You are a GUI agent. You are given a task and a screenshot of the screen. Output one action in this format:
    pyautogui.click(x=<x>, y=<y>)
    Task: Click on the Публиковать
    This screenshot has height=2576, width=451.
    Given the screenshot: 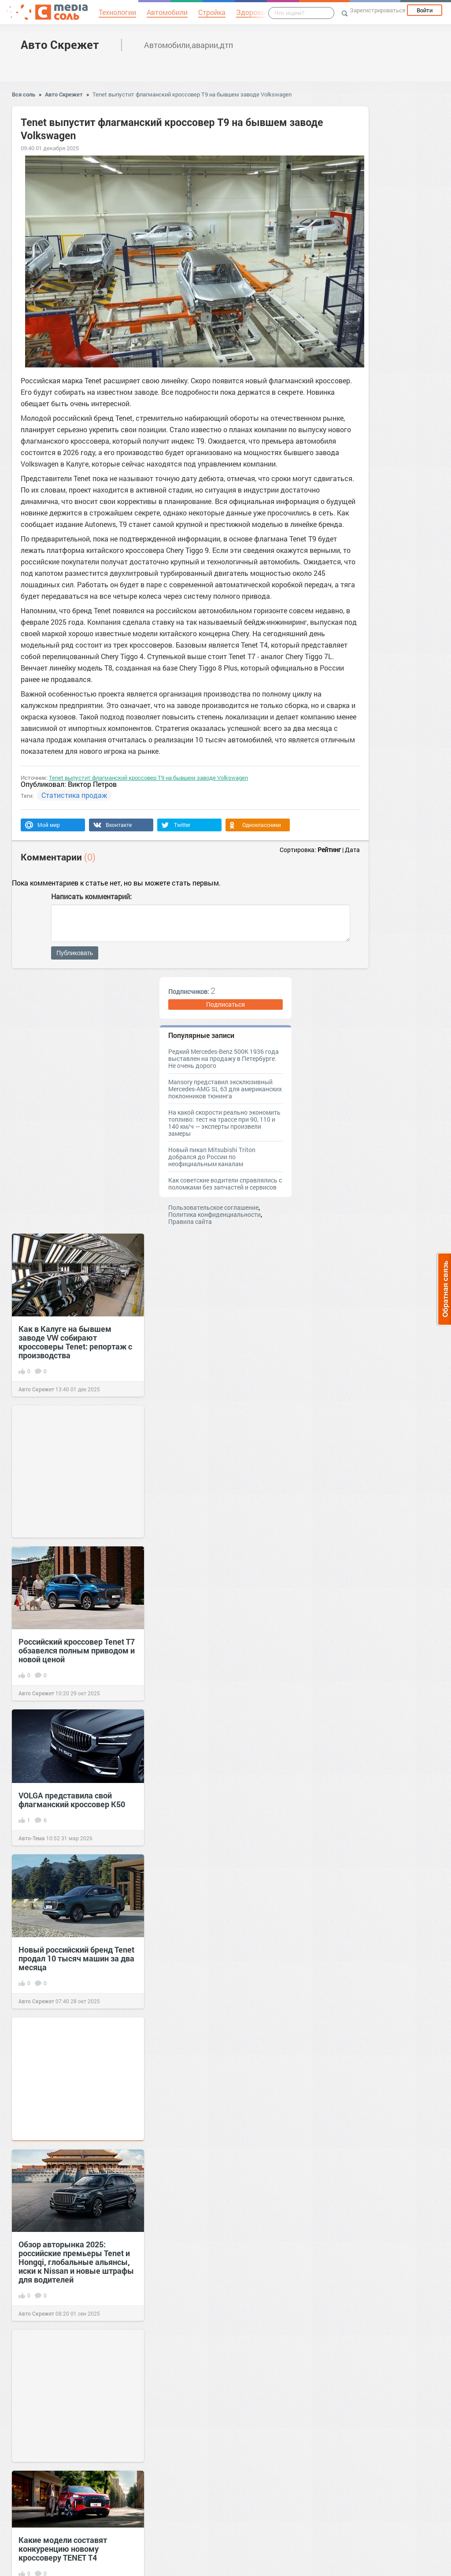 What is the action you would take?
    pyautogui.click(x=74, y=952)
    